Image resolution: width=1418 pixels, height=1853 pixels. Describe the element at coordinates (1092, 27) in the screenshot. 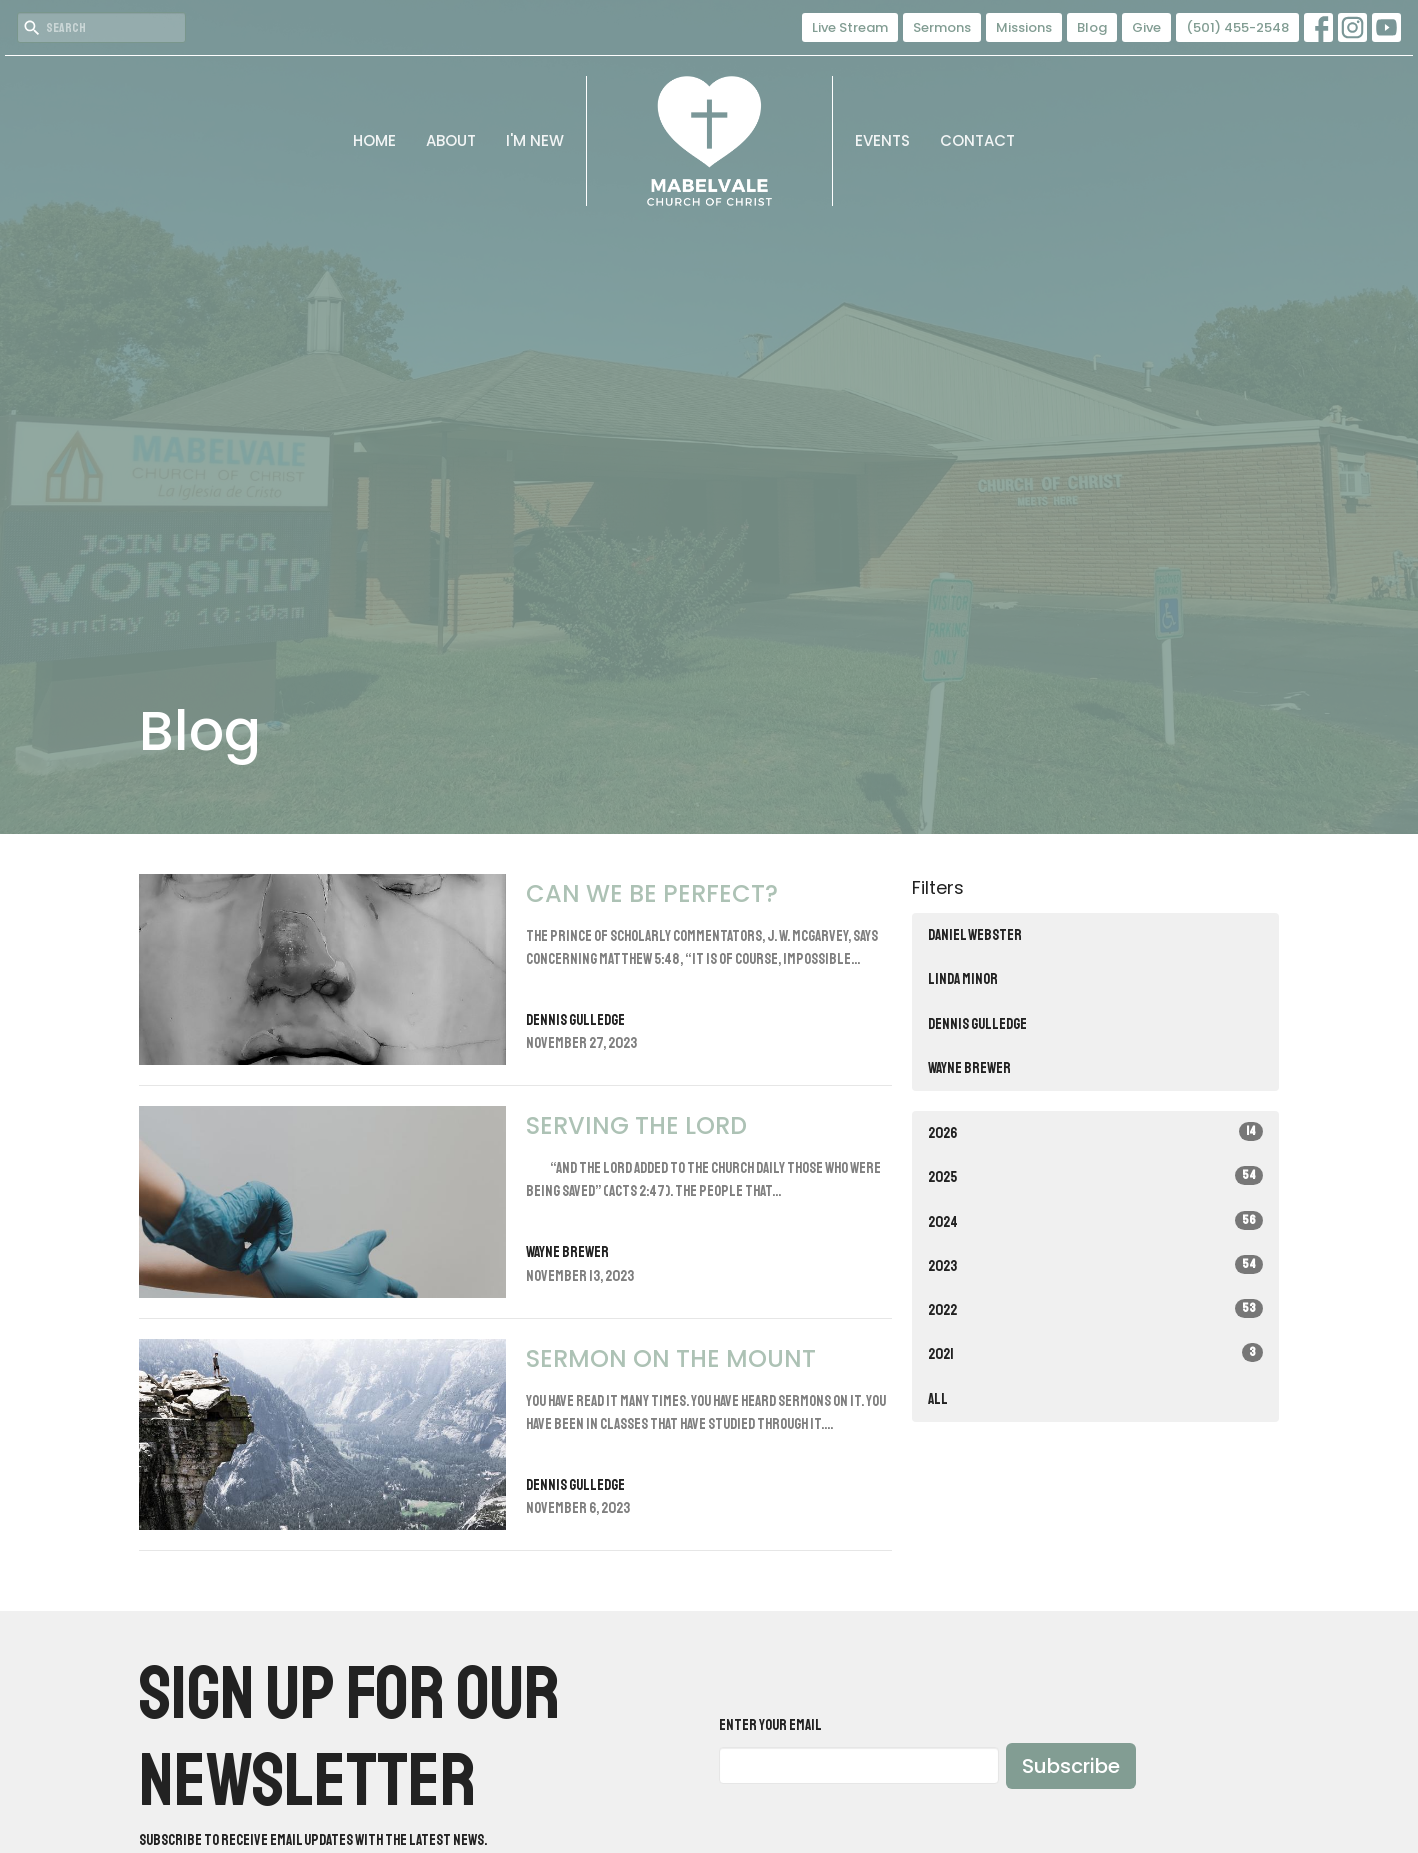

I see `Blog` at that location.